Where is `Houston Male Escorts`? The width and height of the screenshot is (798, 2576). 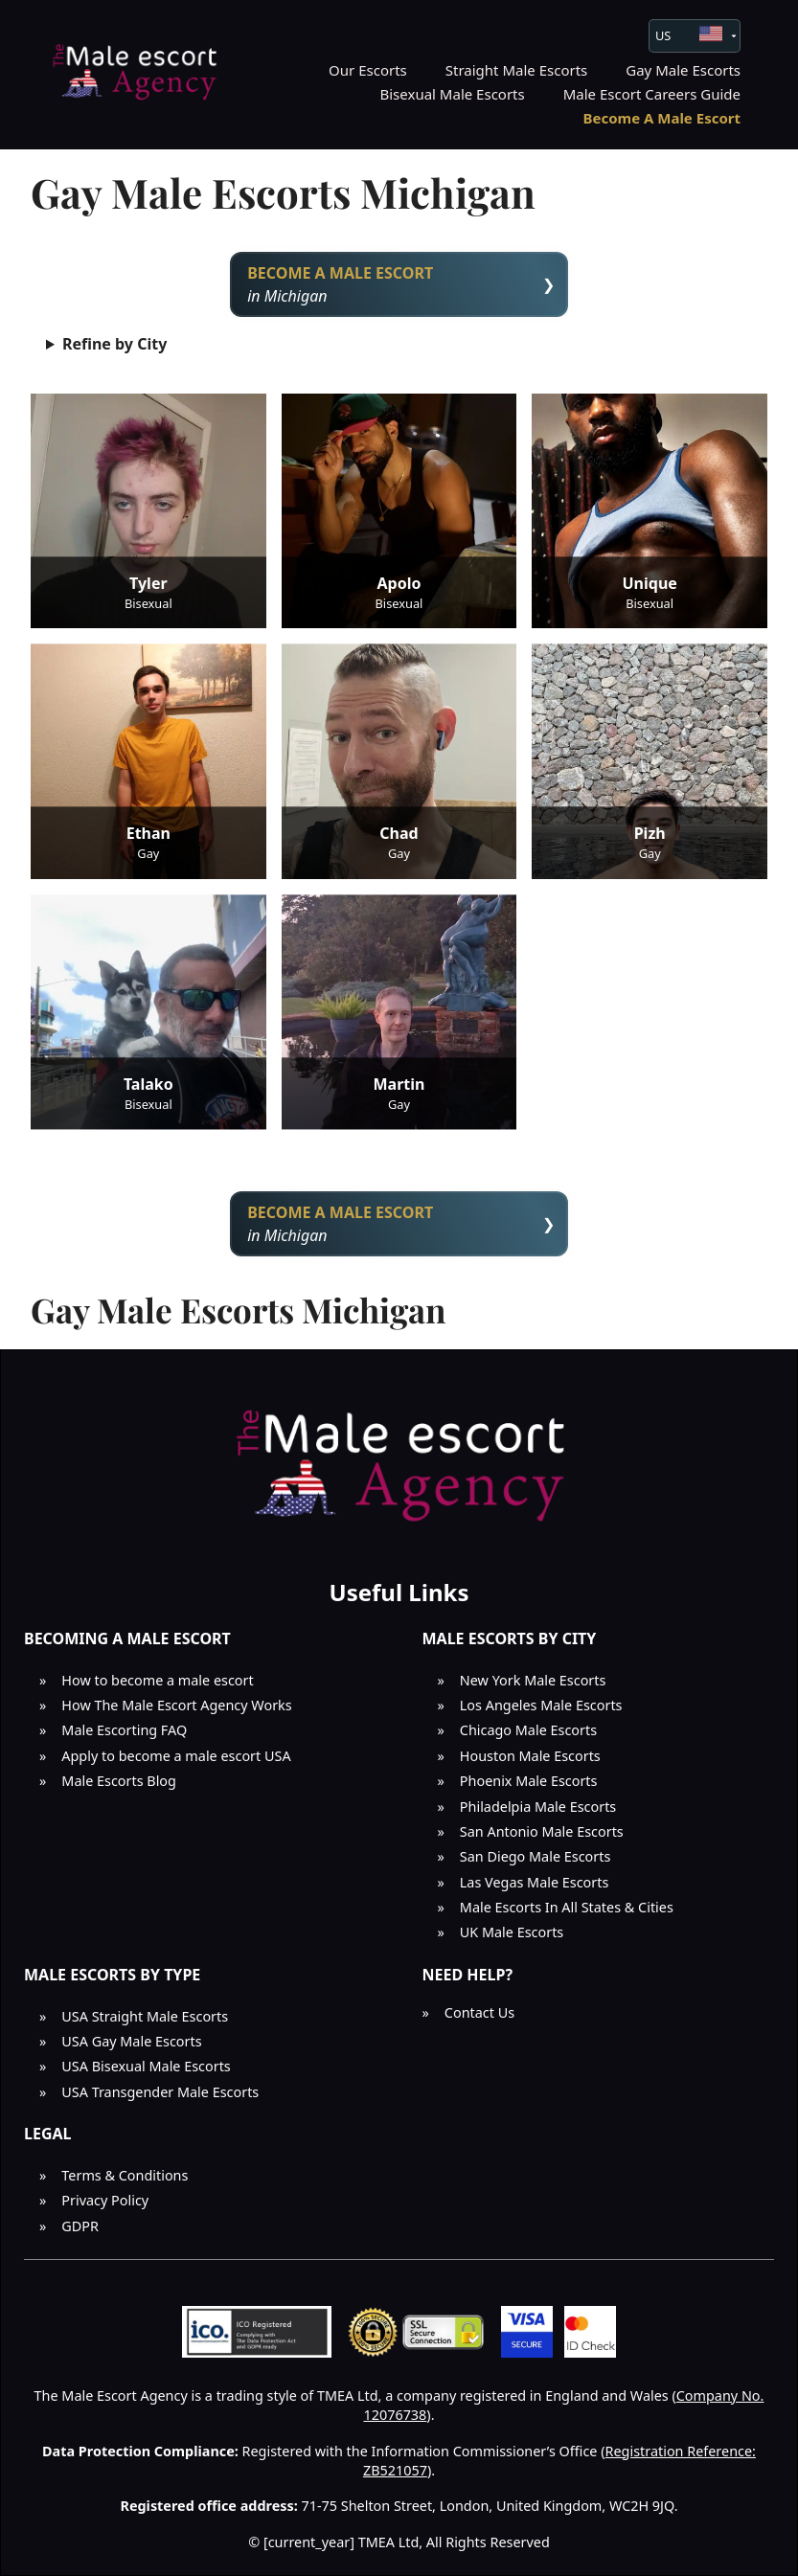
Houston Male Escorts is located at coordinates (530, 1756).